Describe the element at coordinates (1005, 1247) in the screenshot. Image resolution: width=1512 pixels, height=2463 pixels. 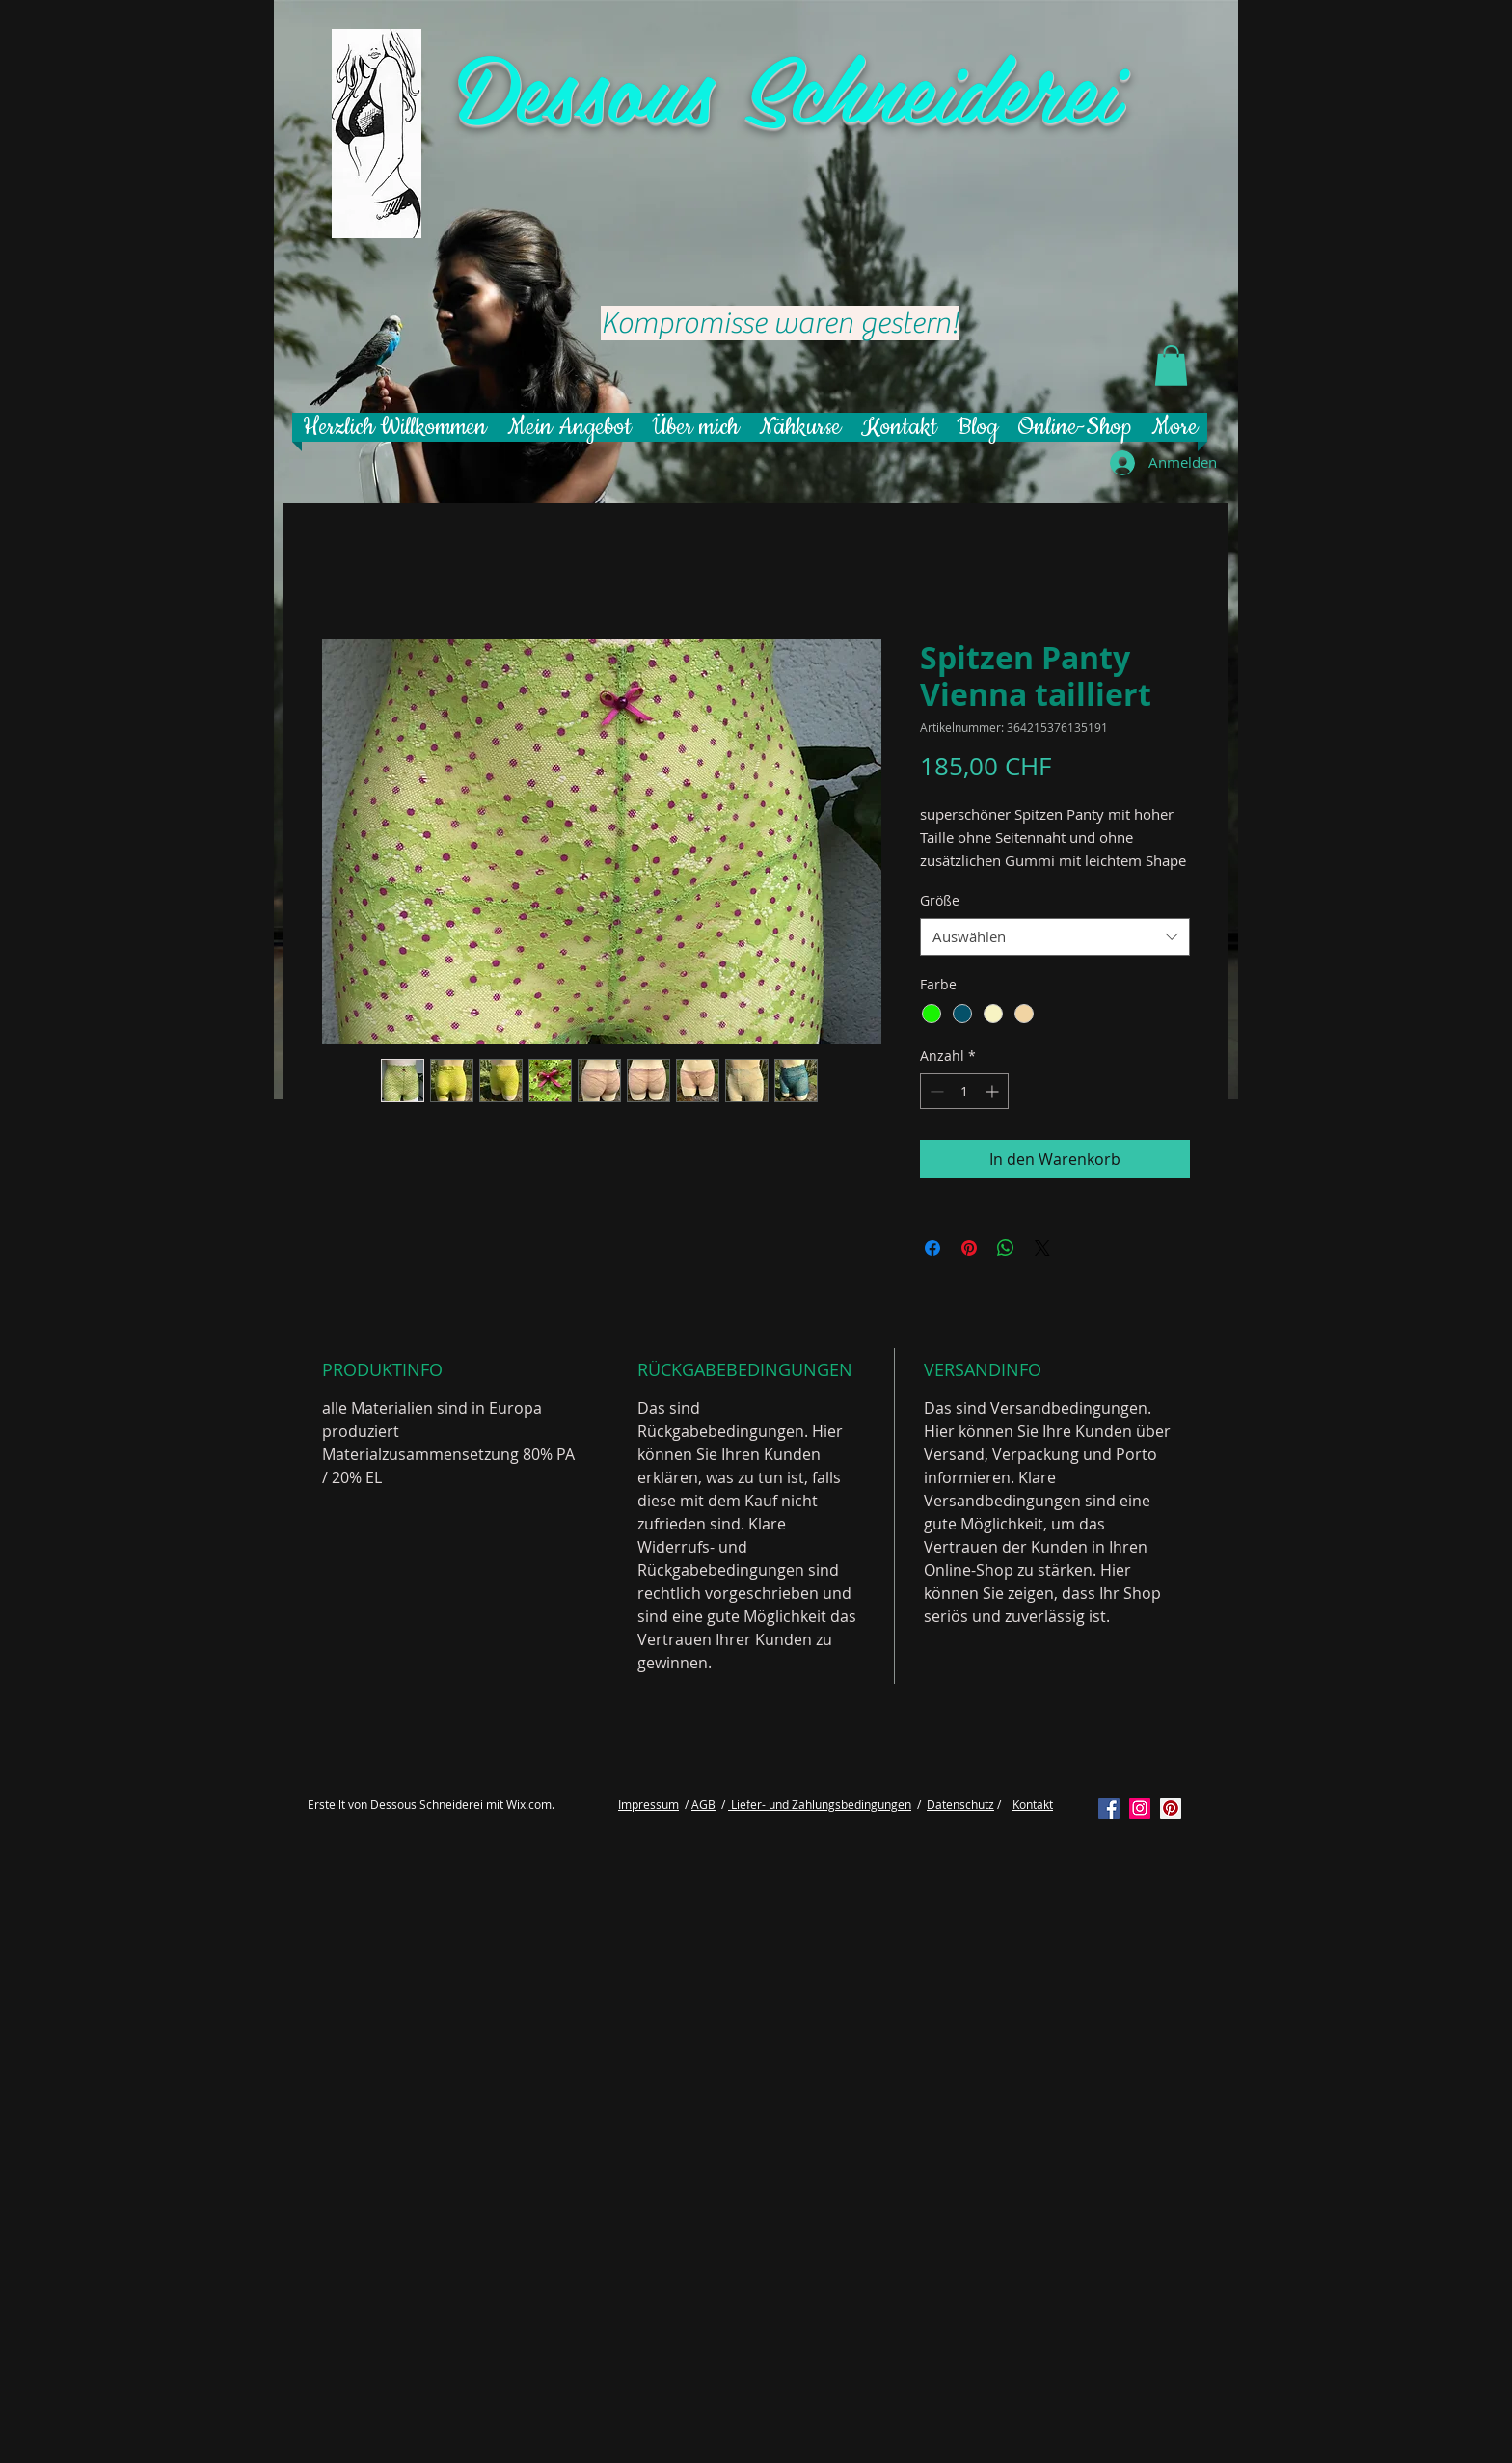
I see `[Bei WhatsApp teilen]` at that location.